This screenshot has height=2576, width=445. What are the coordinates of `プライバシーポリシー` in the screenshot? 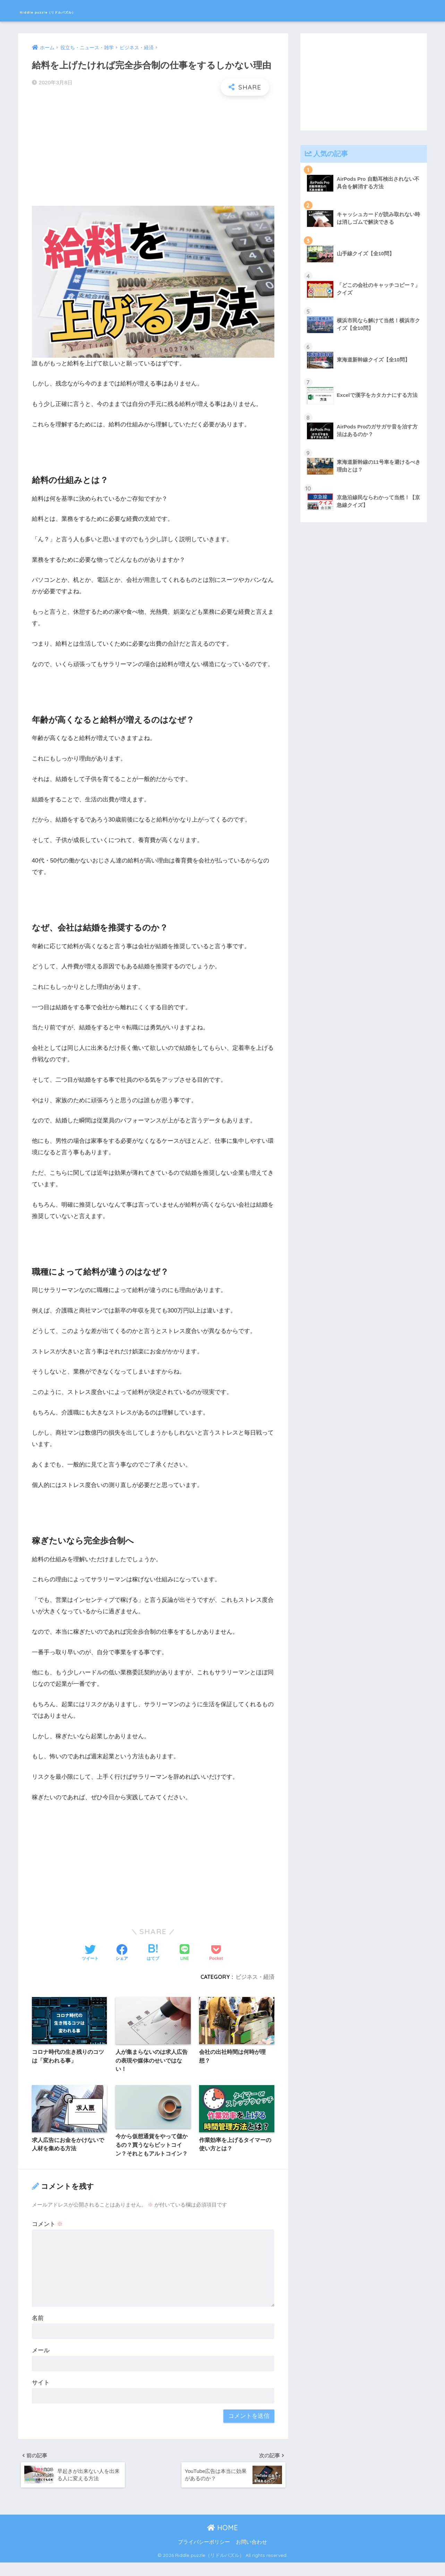 It's located at (204, 2555).